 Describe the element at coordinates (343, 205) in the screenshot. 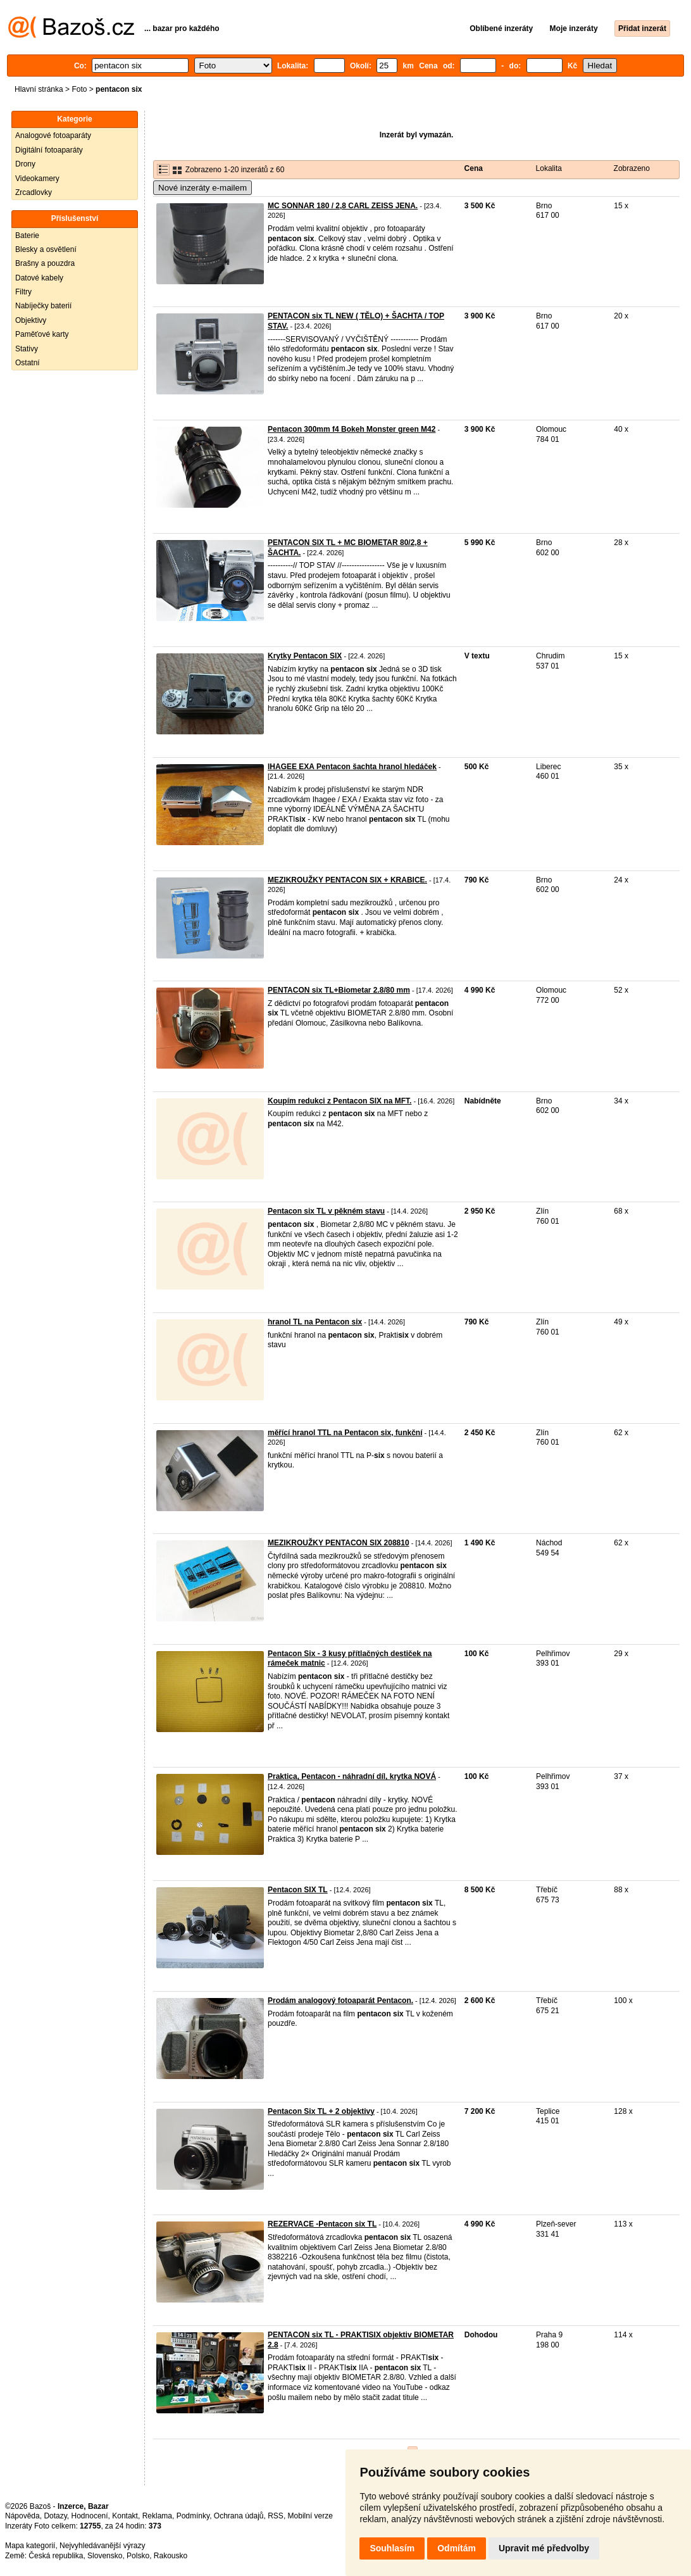

I see `MC SONNAR 180 / 2,8 CARL ZEISS JENA.` at that location.